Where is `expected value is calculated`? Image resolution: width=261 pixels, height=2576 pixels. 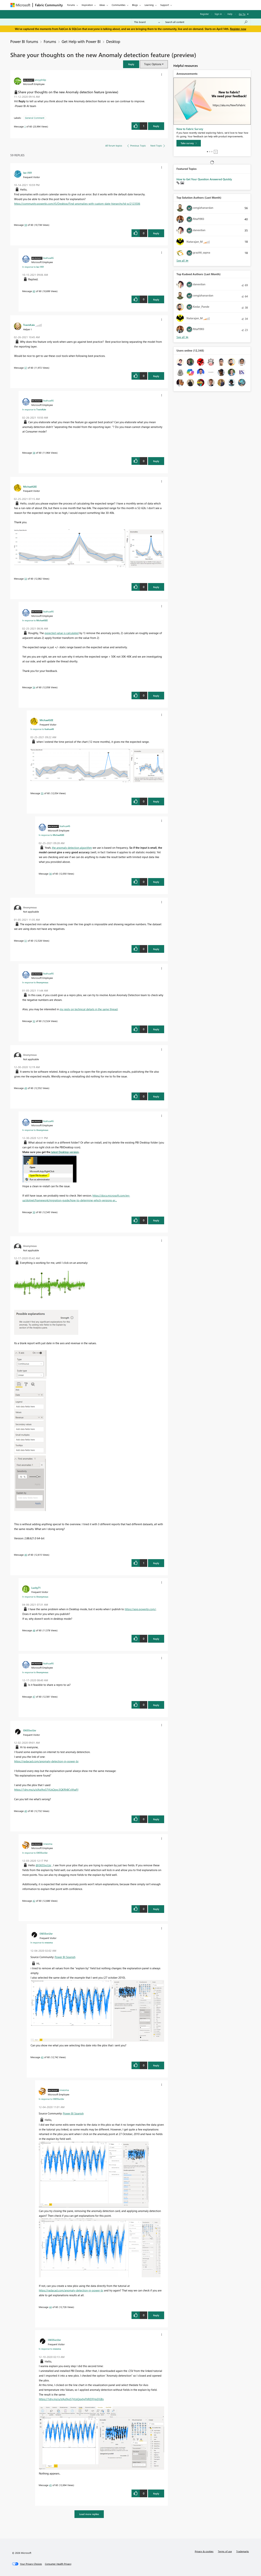 expected value is calculated is located at coordinates (62, 633).